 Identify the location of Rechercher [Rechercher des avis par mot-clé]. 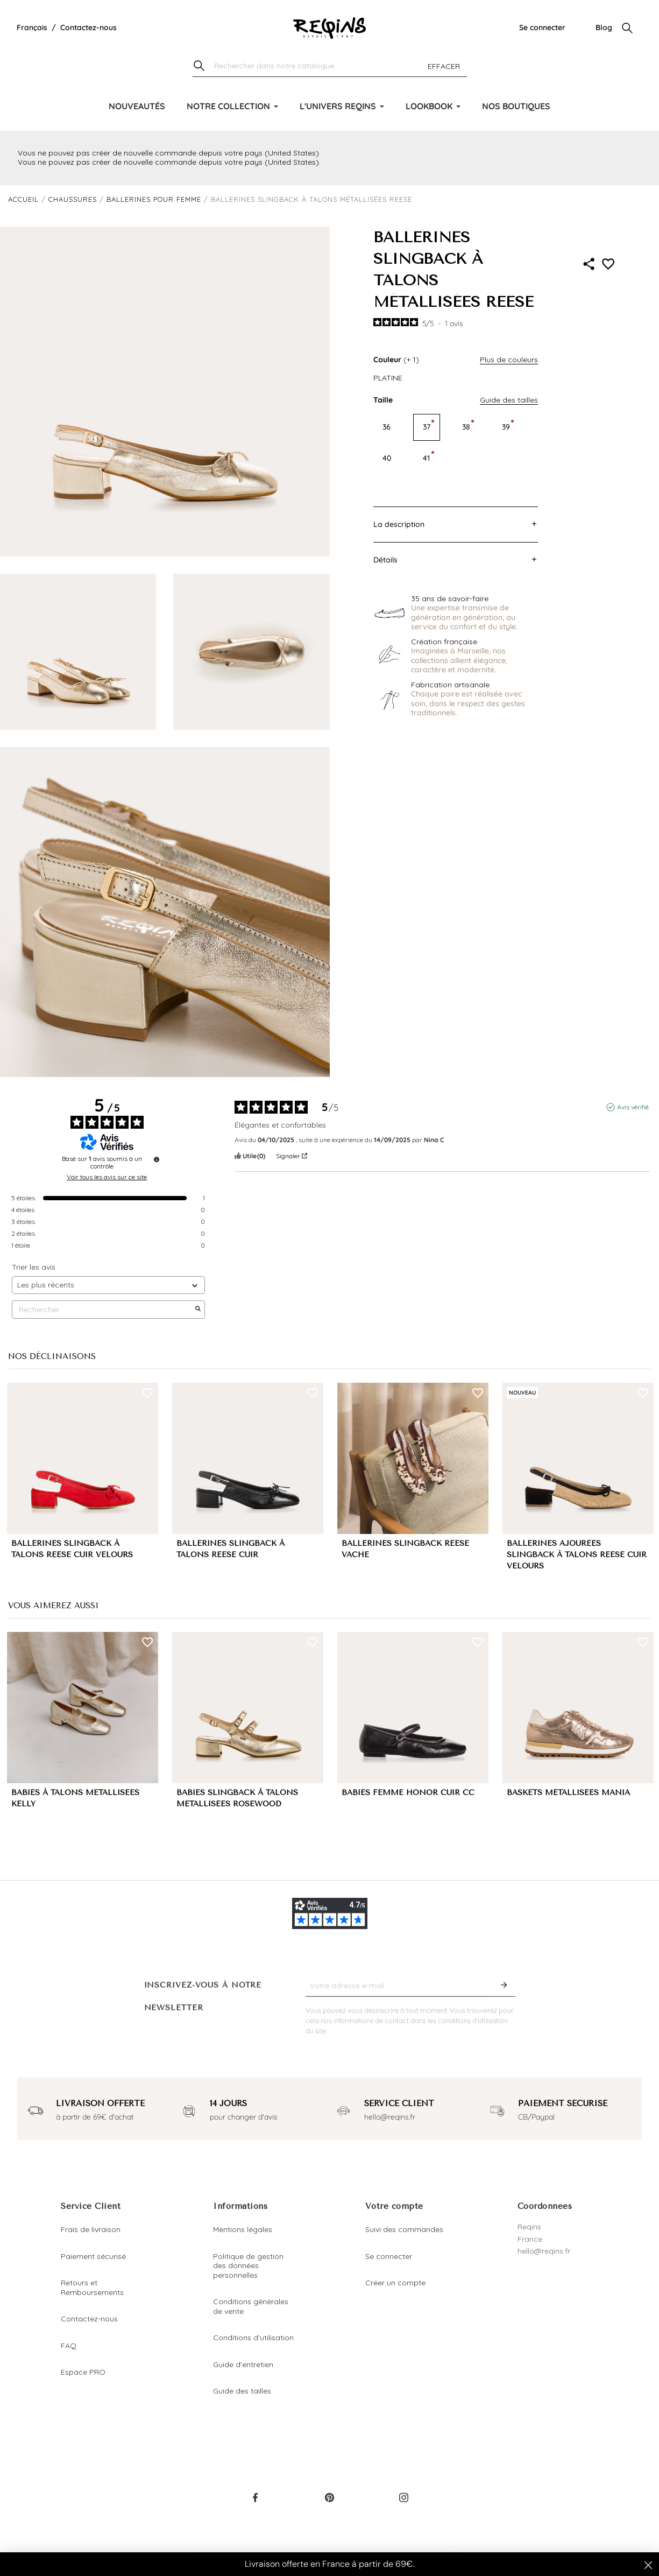
(103, 1310).